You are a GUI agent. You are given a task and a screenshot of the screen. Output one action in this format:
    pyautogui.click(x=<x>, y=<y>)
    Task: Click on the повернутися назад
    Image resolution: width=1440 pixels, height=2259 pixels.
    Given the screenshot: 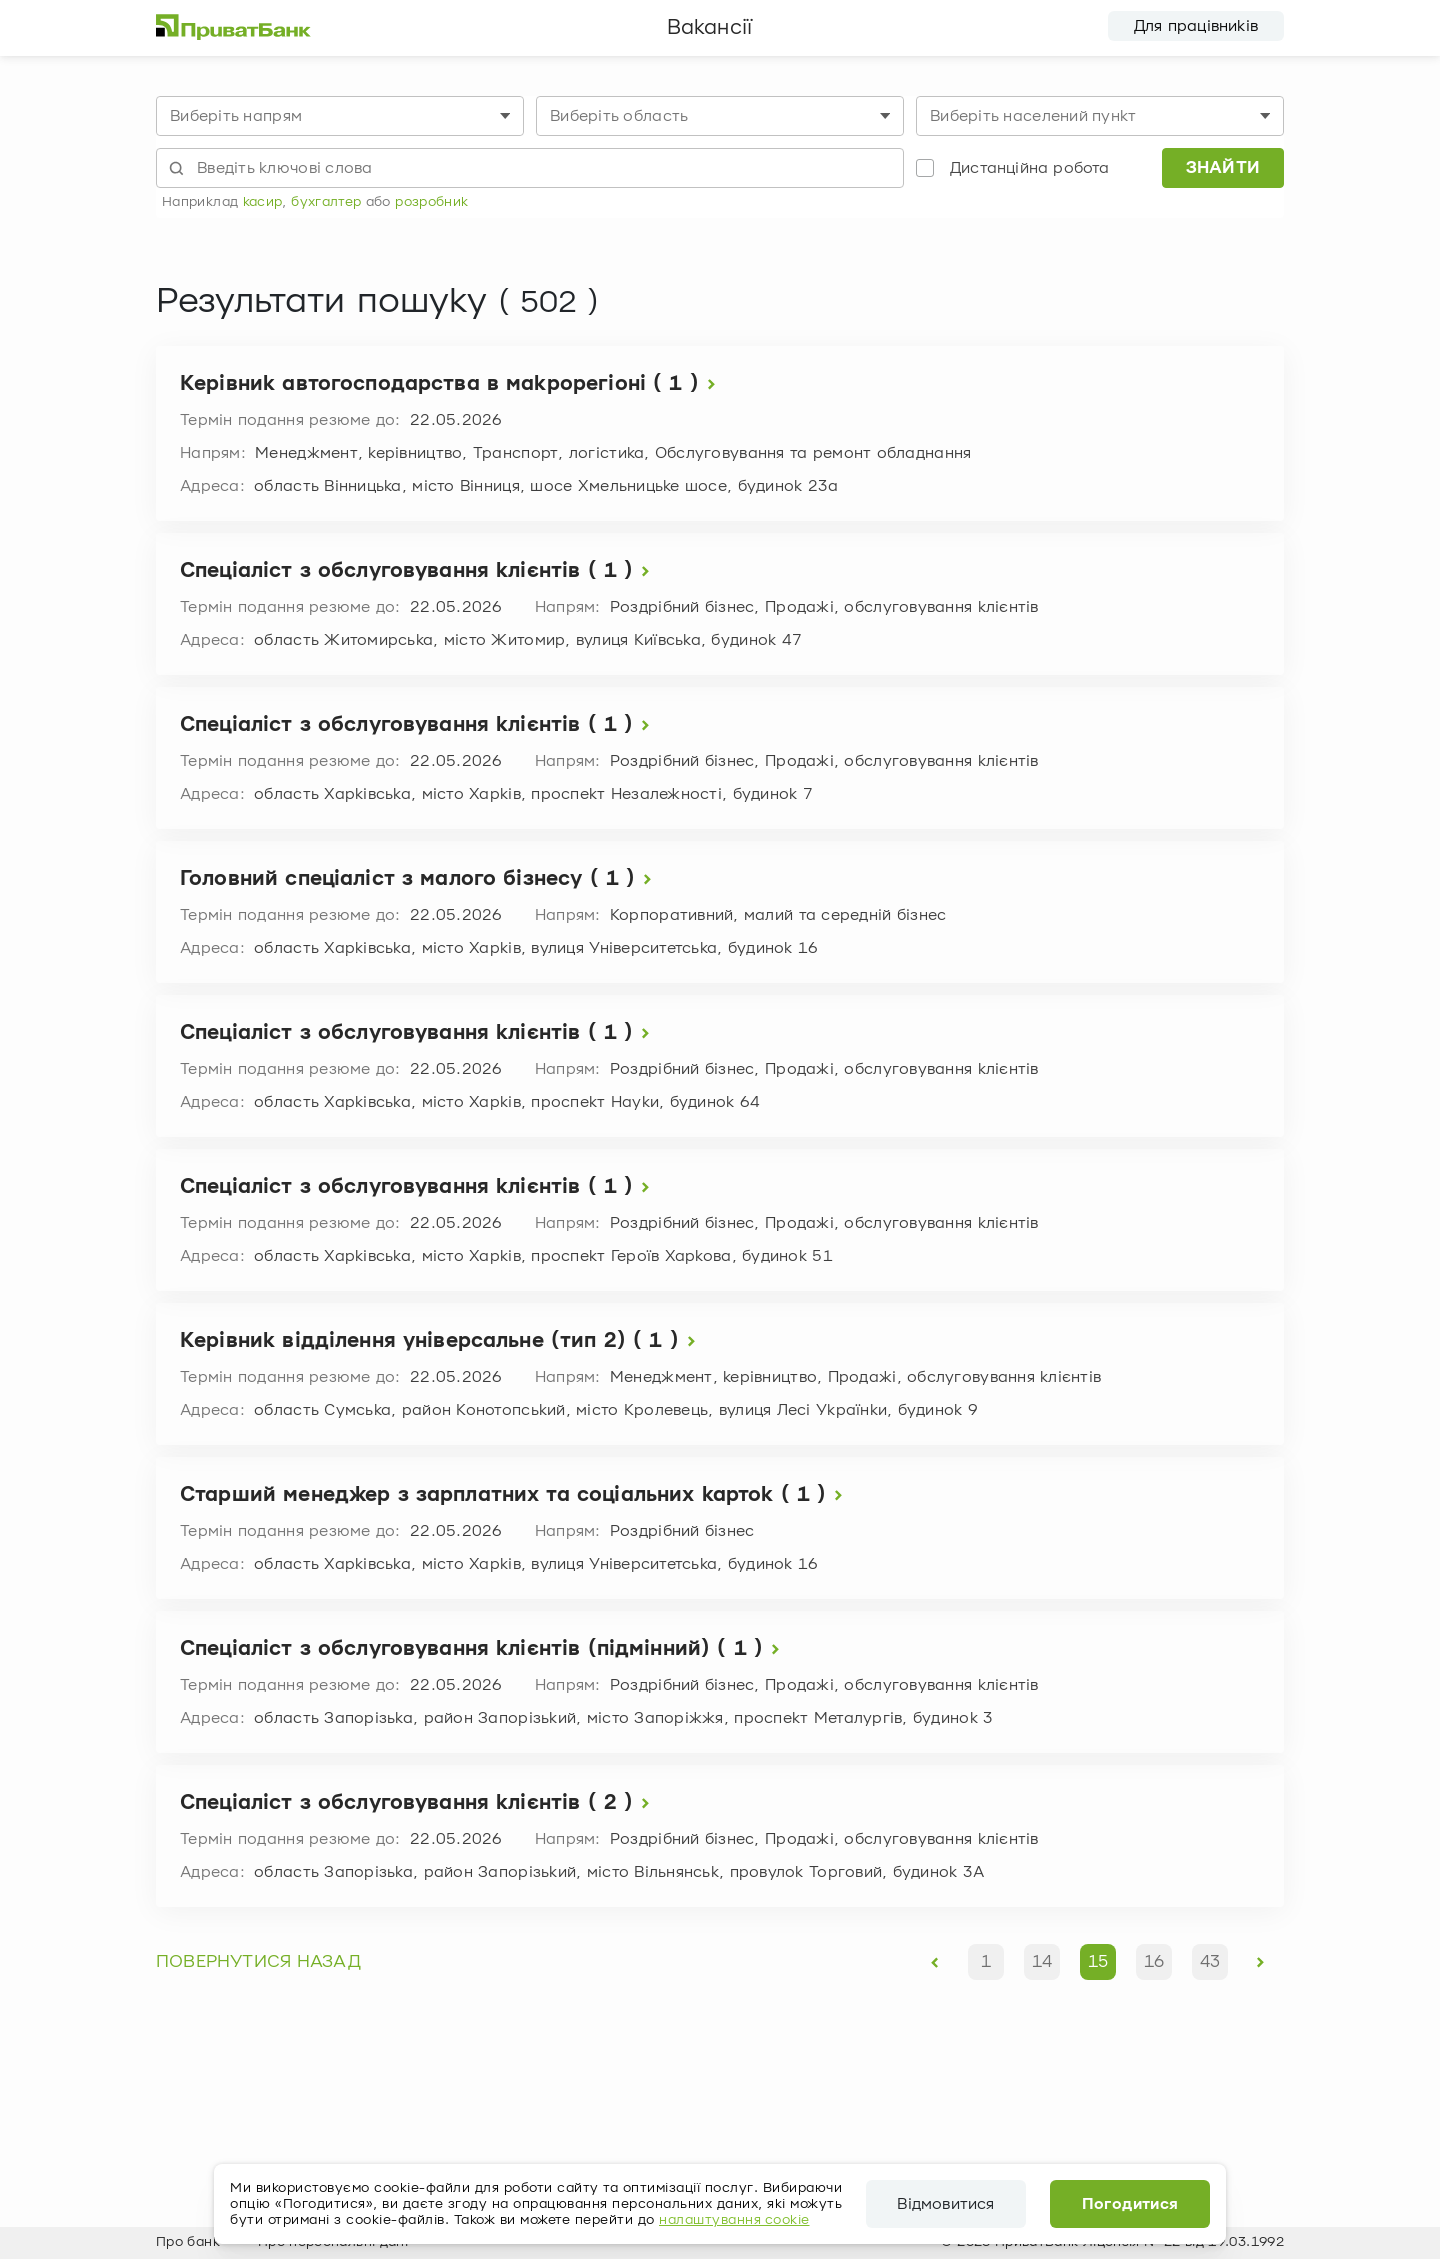 What is the action you would take?
    pyautogui.click(x=259, y=1962)
    